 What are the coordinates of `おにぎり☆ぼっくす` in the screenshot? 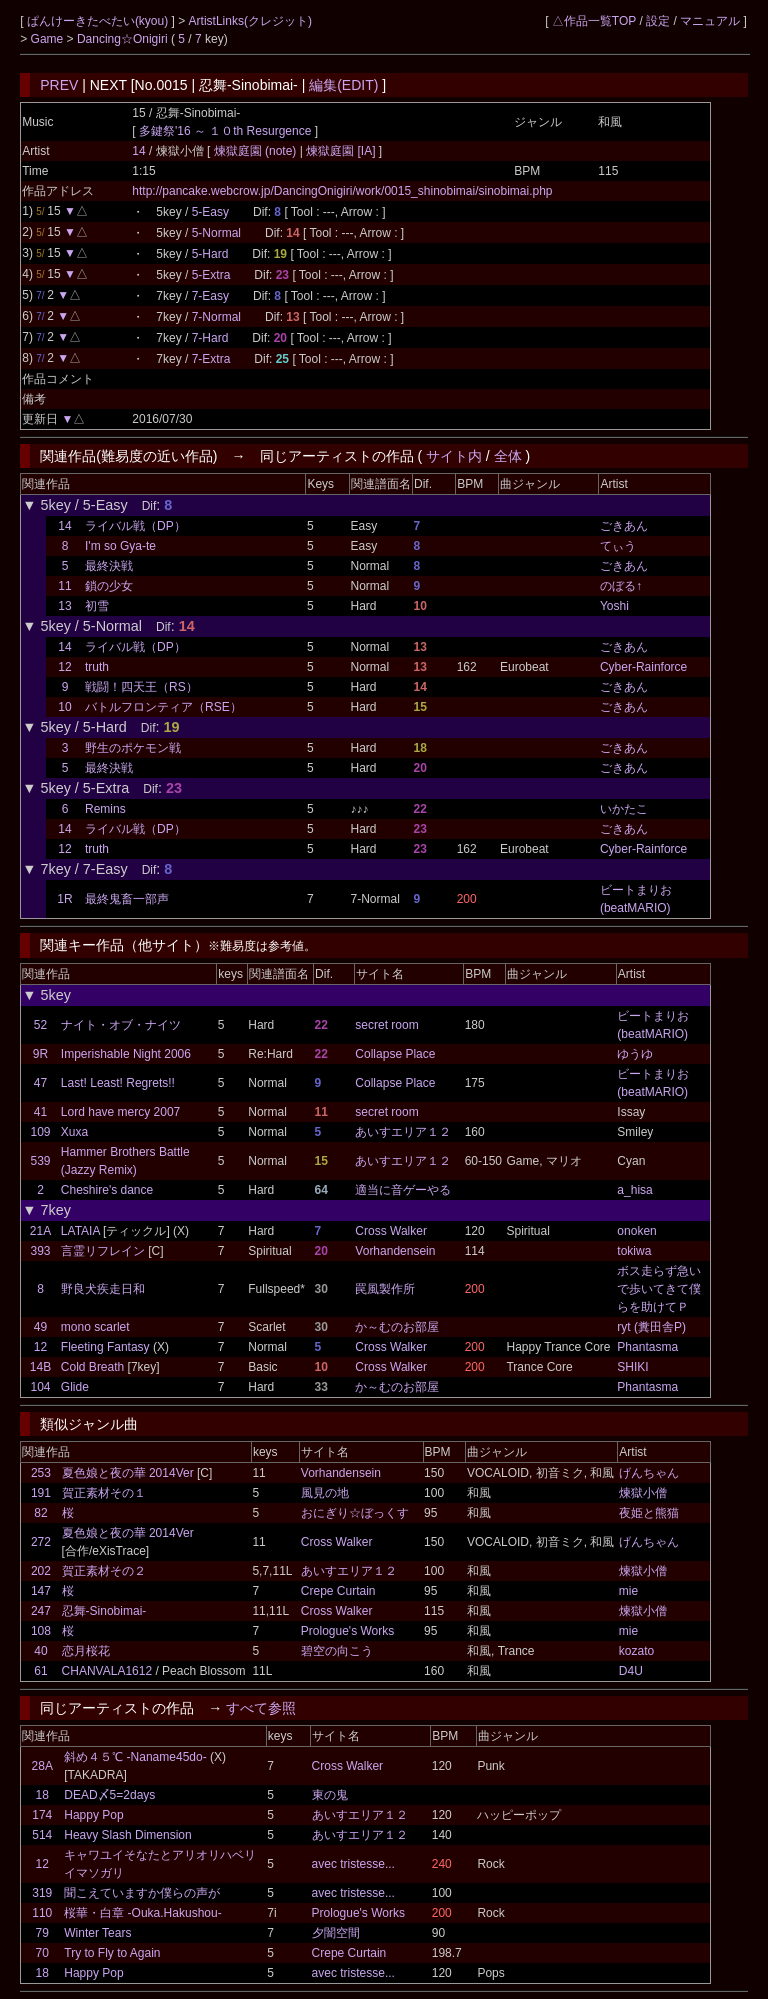 It's located at (355, 1513).